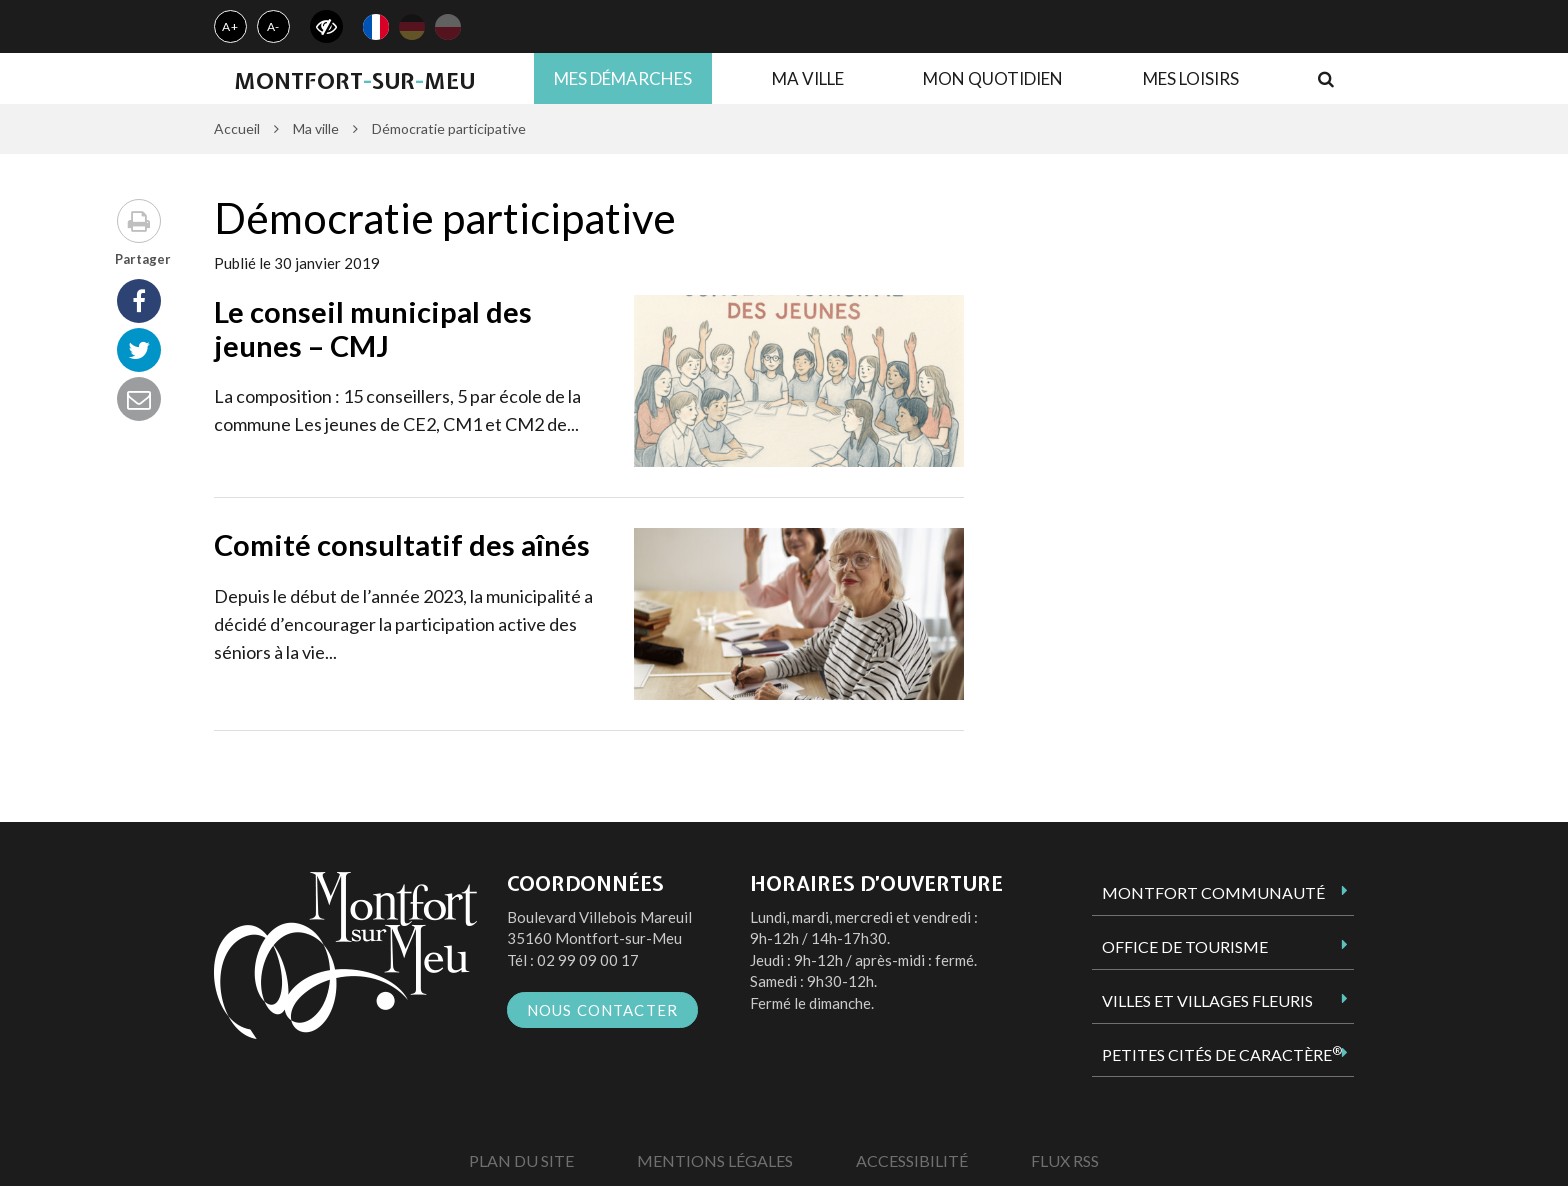 The width and height of the screenshot is (1568, 1186). Describe the element at coordinates (715, 1160) in the screenshot. I see `Mentions Légales` at that location.